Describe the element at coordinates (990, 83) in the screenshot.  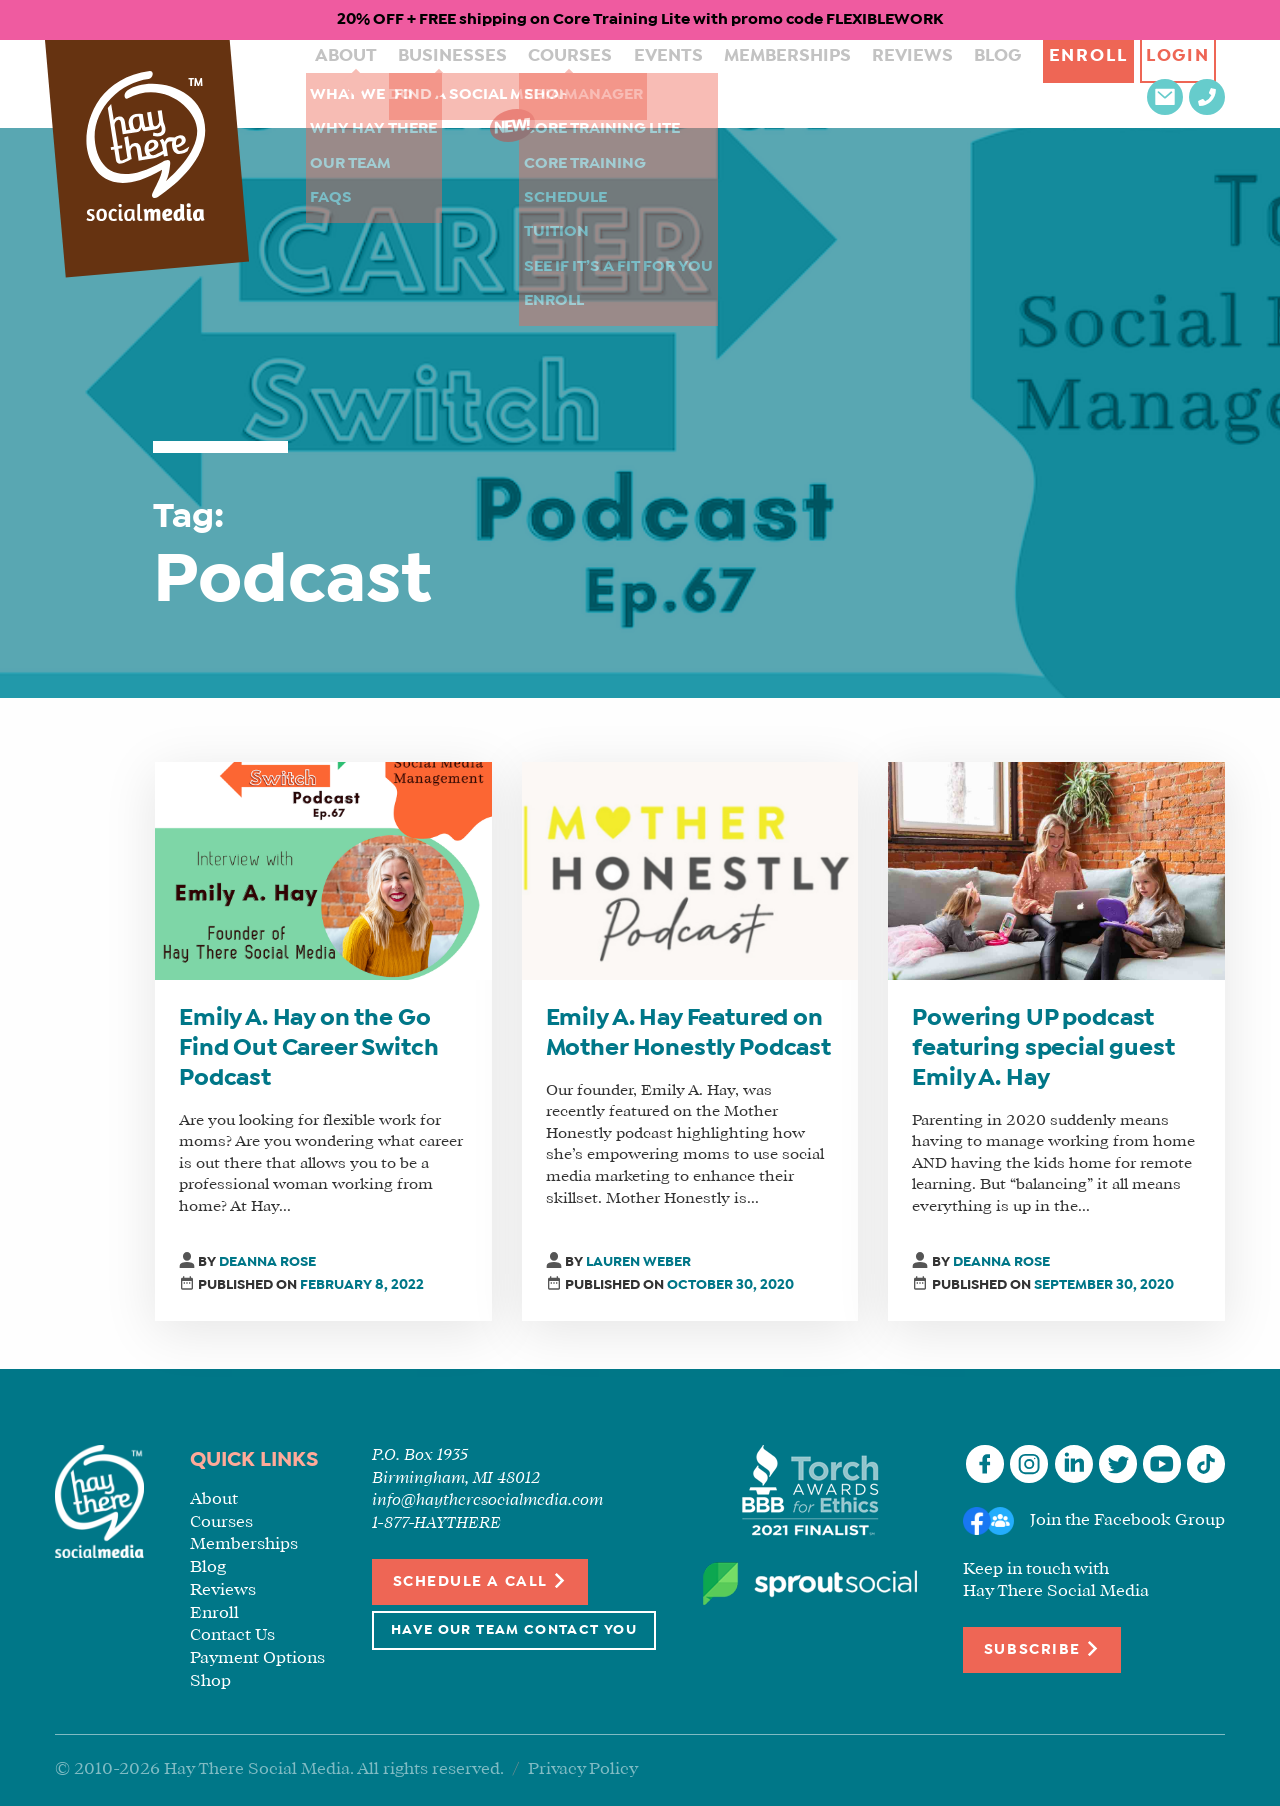
I see `Enroll` at that location.